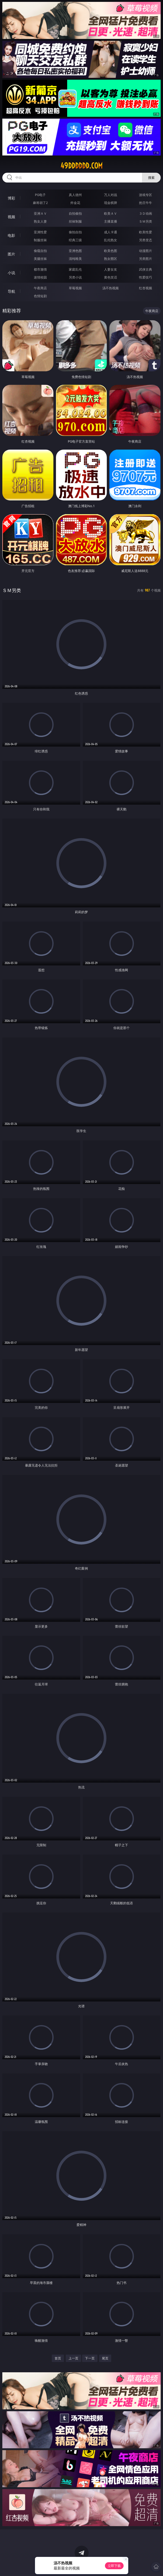 The width and height of the screenshot is (163, 2576). I want to click on 上一页, so click(73, 2358).